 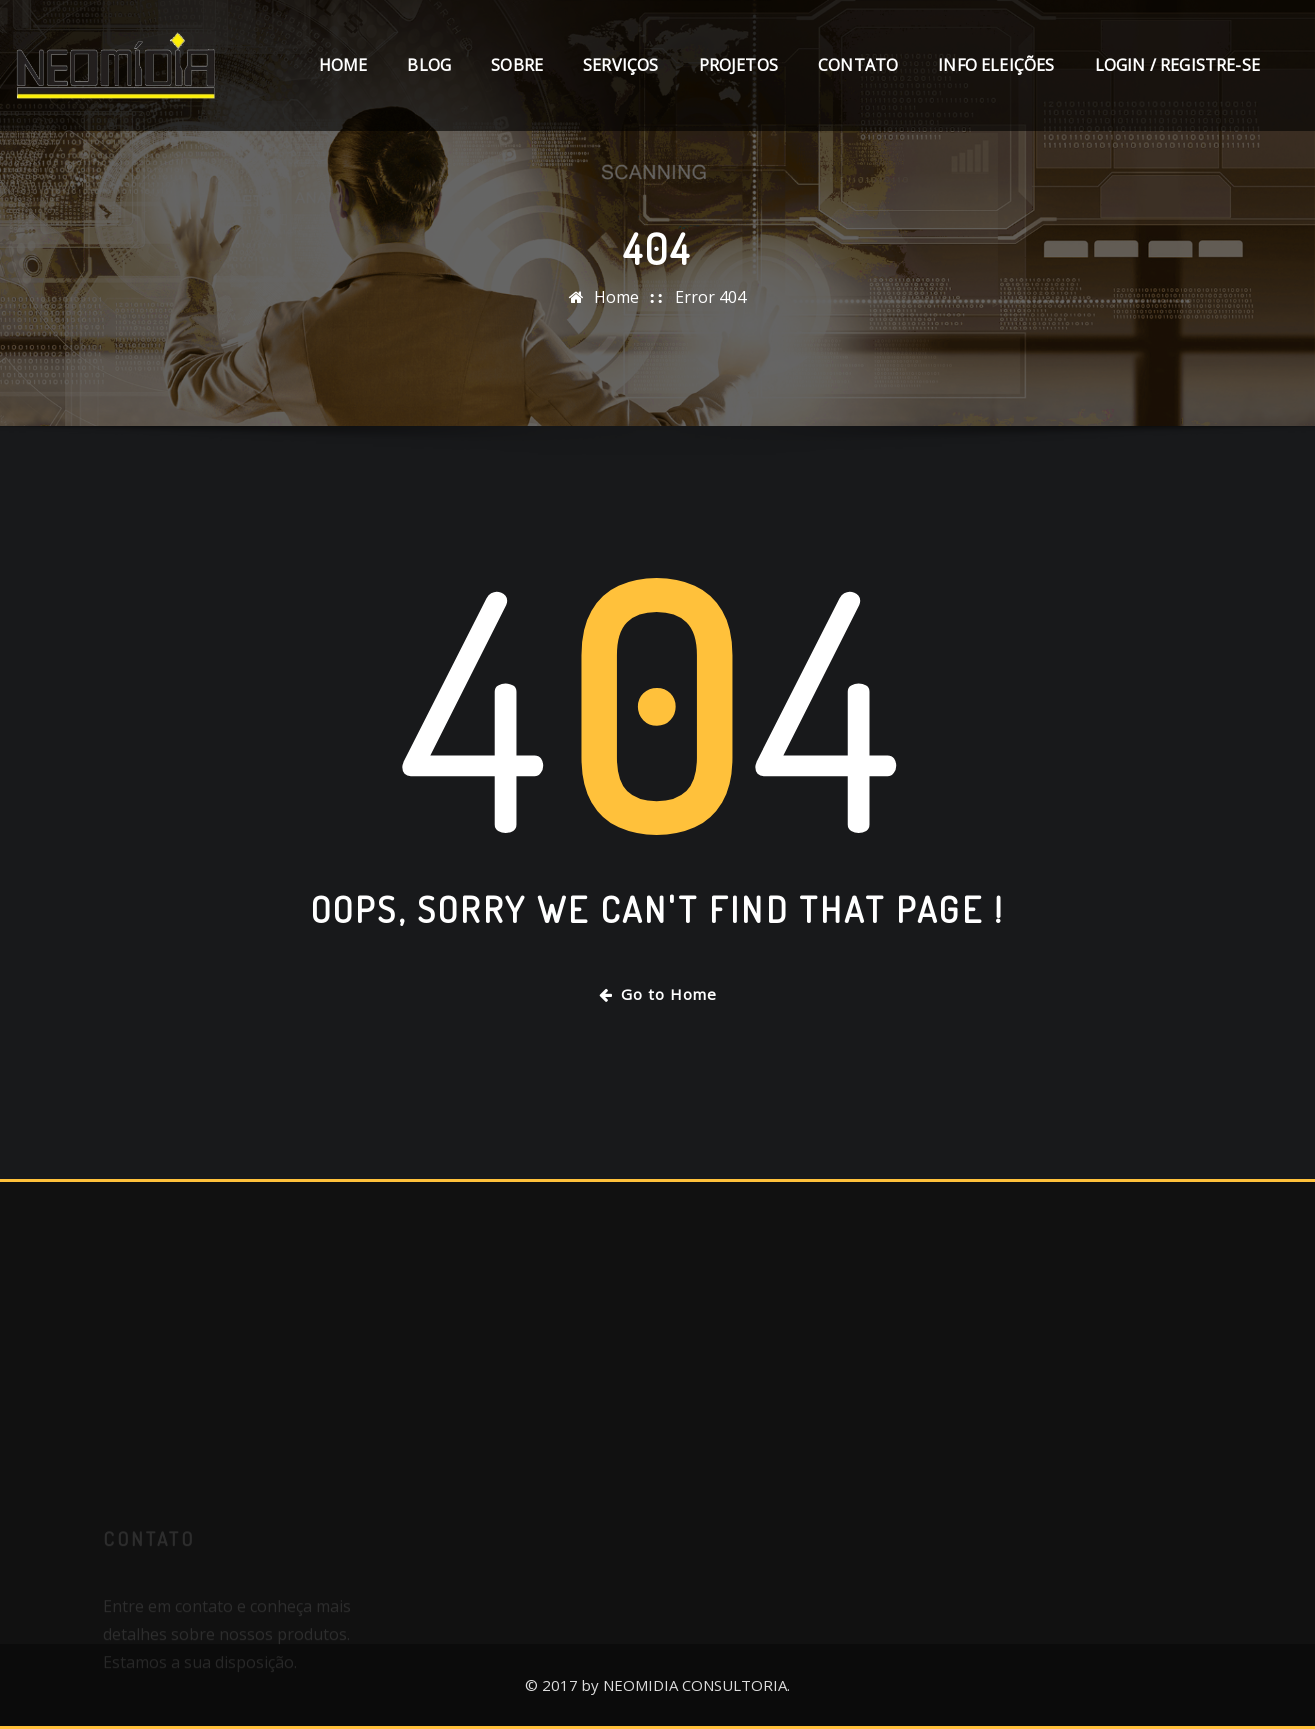 I want to click on Go to Home, so click(x=658, y=994).